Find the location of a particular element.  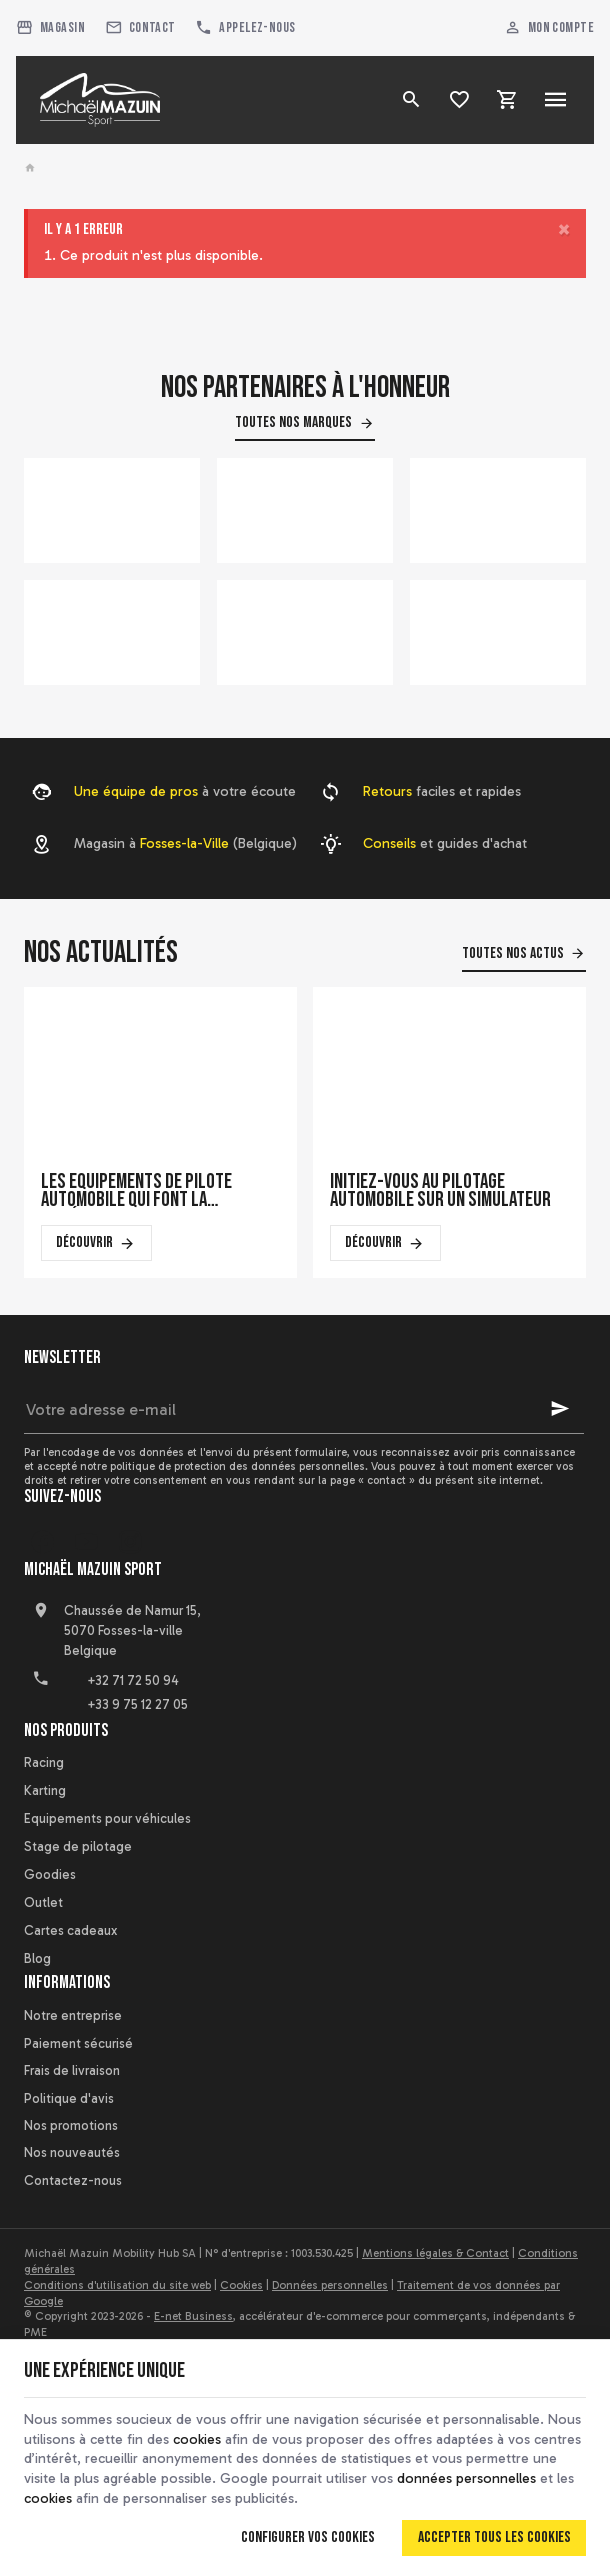

[Magasin] is located at coordinates (50, 28).